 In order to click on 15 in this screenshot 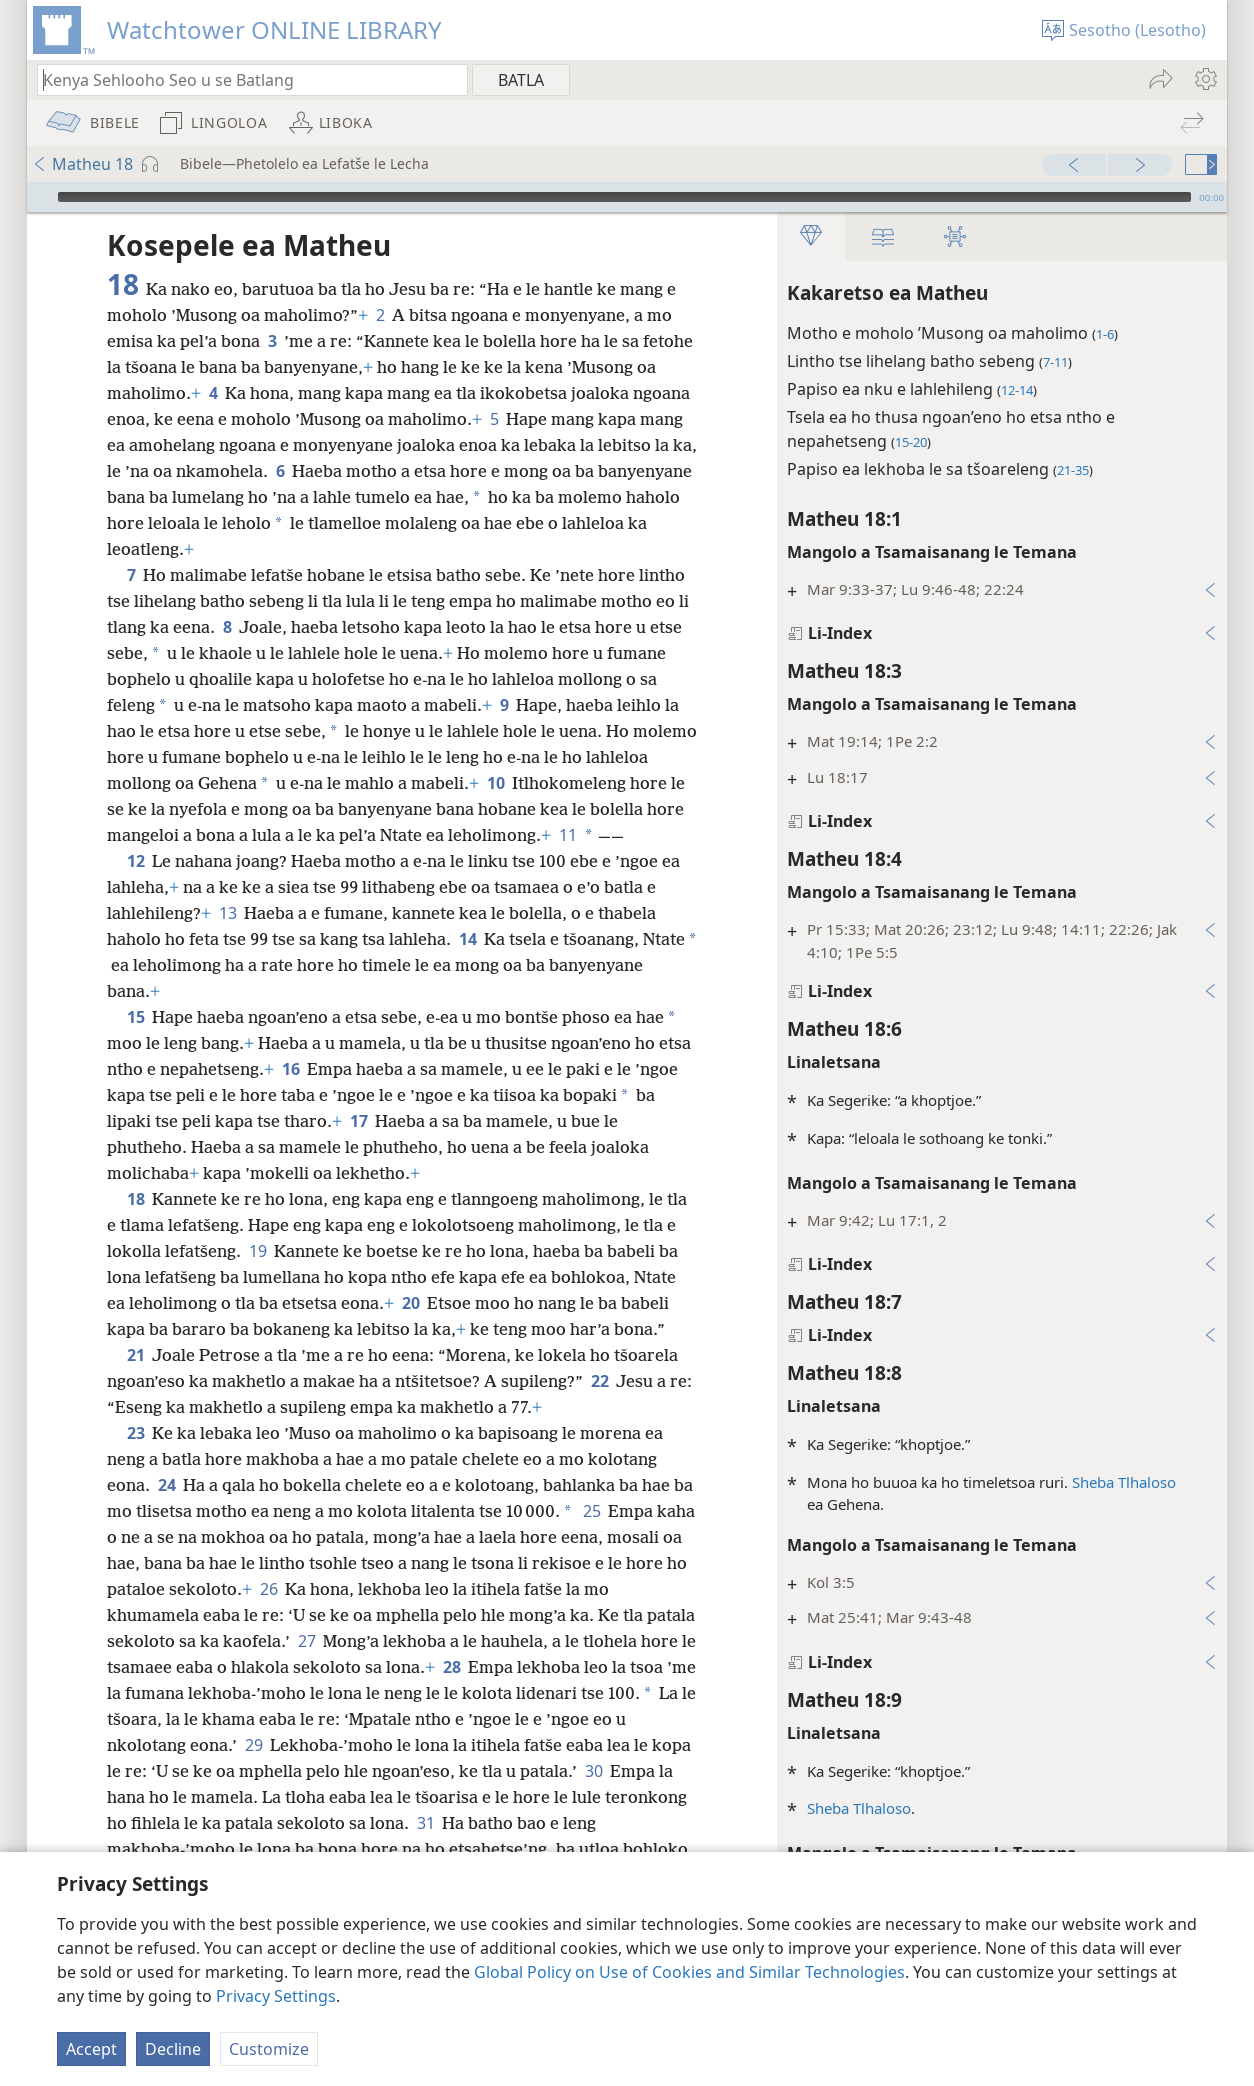, I will do `click(135, 1017)`.